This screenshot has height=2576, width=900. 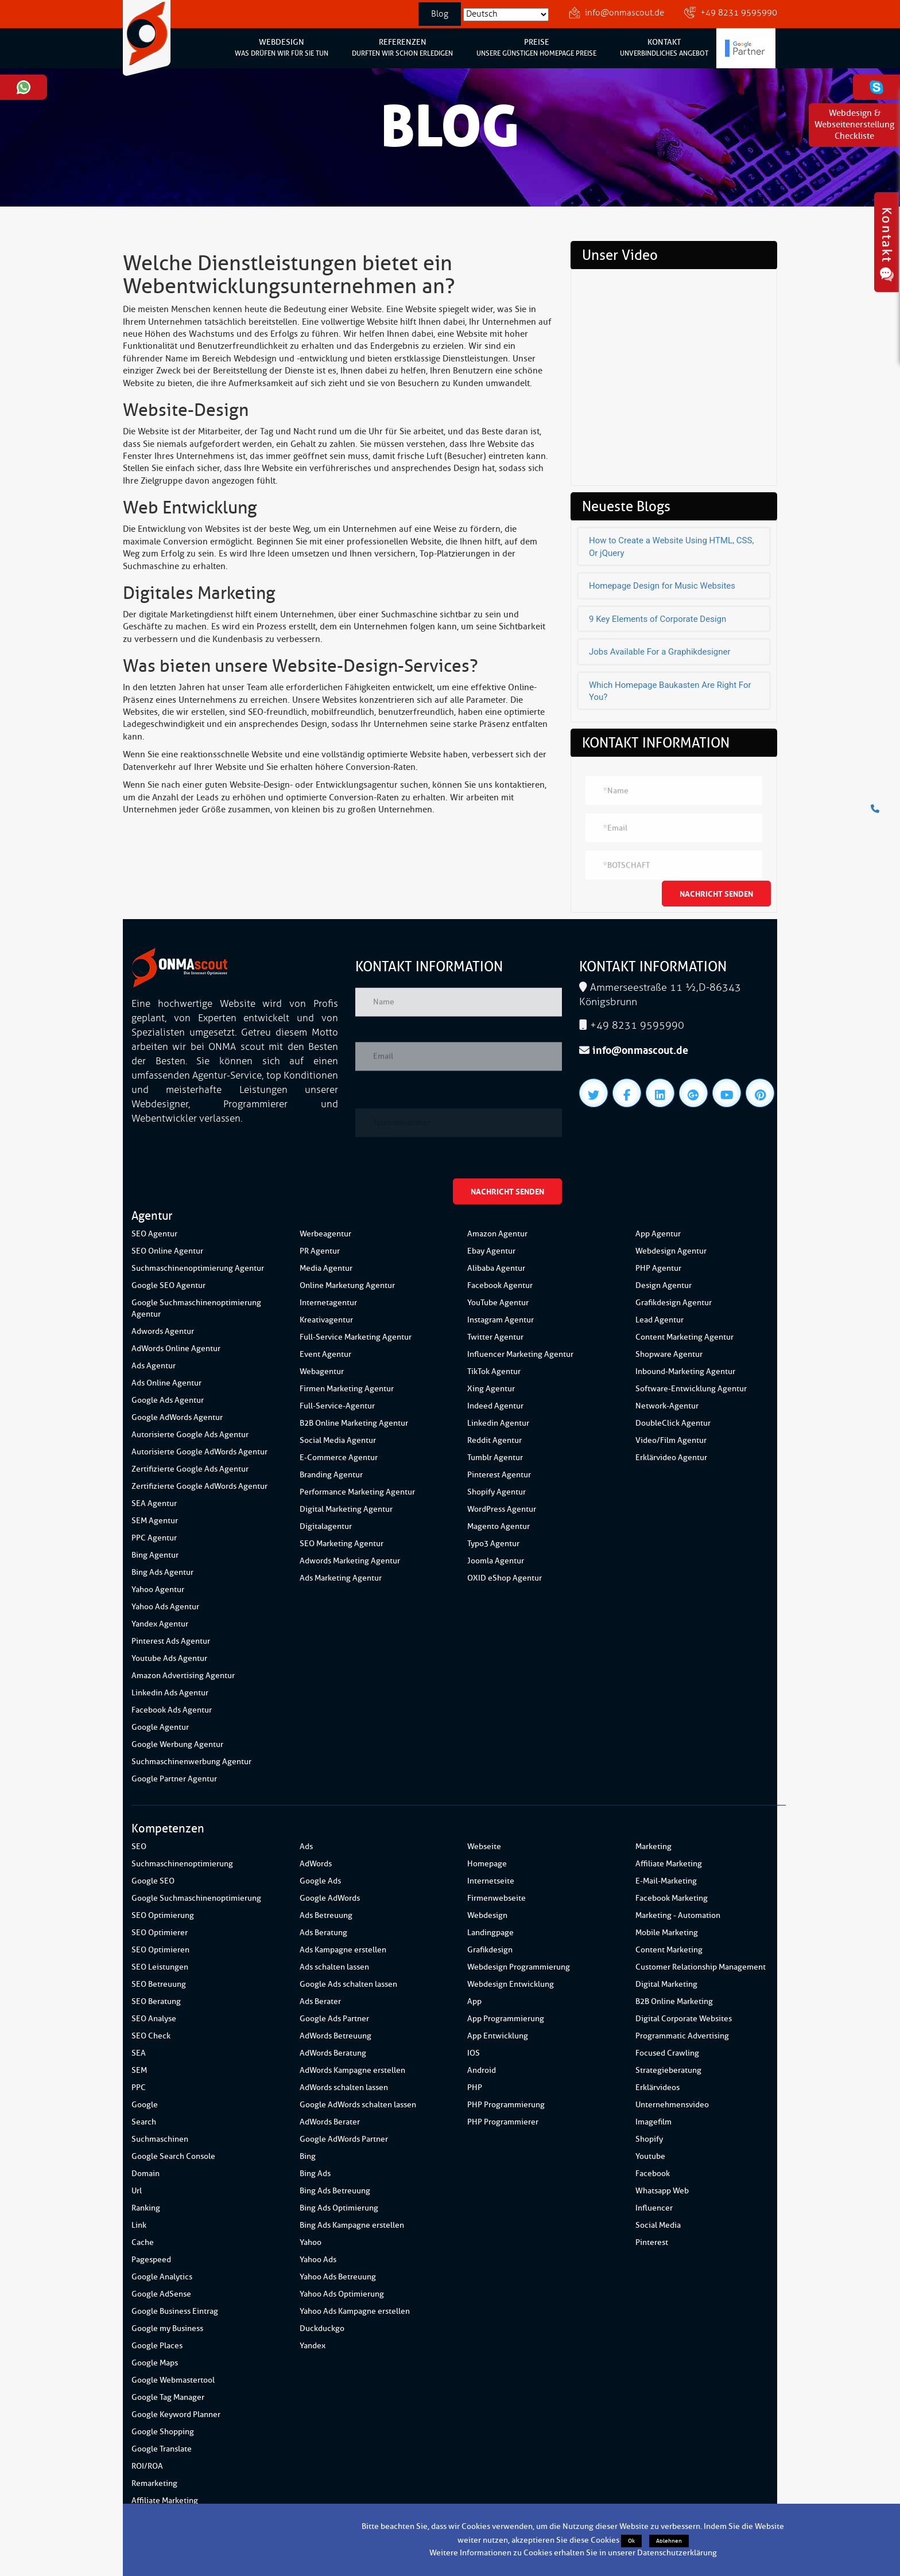 What do you see at coordinates (496, 1492) in the screenshot?
I see `Shopify Agentur` at bounding box center [496, 1492].